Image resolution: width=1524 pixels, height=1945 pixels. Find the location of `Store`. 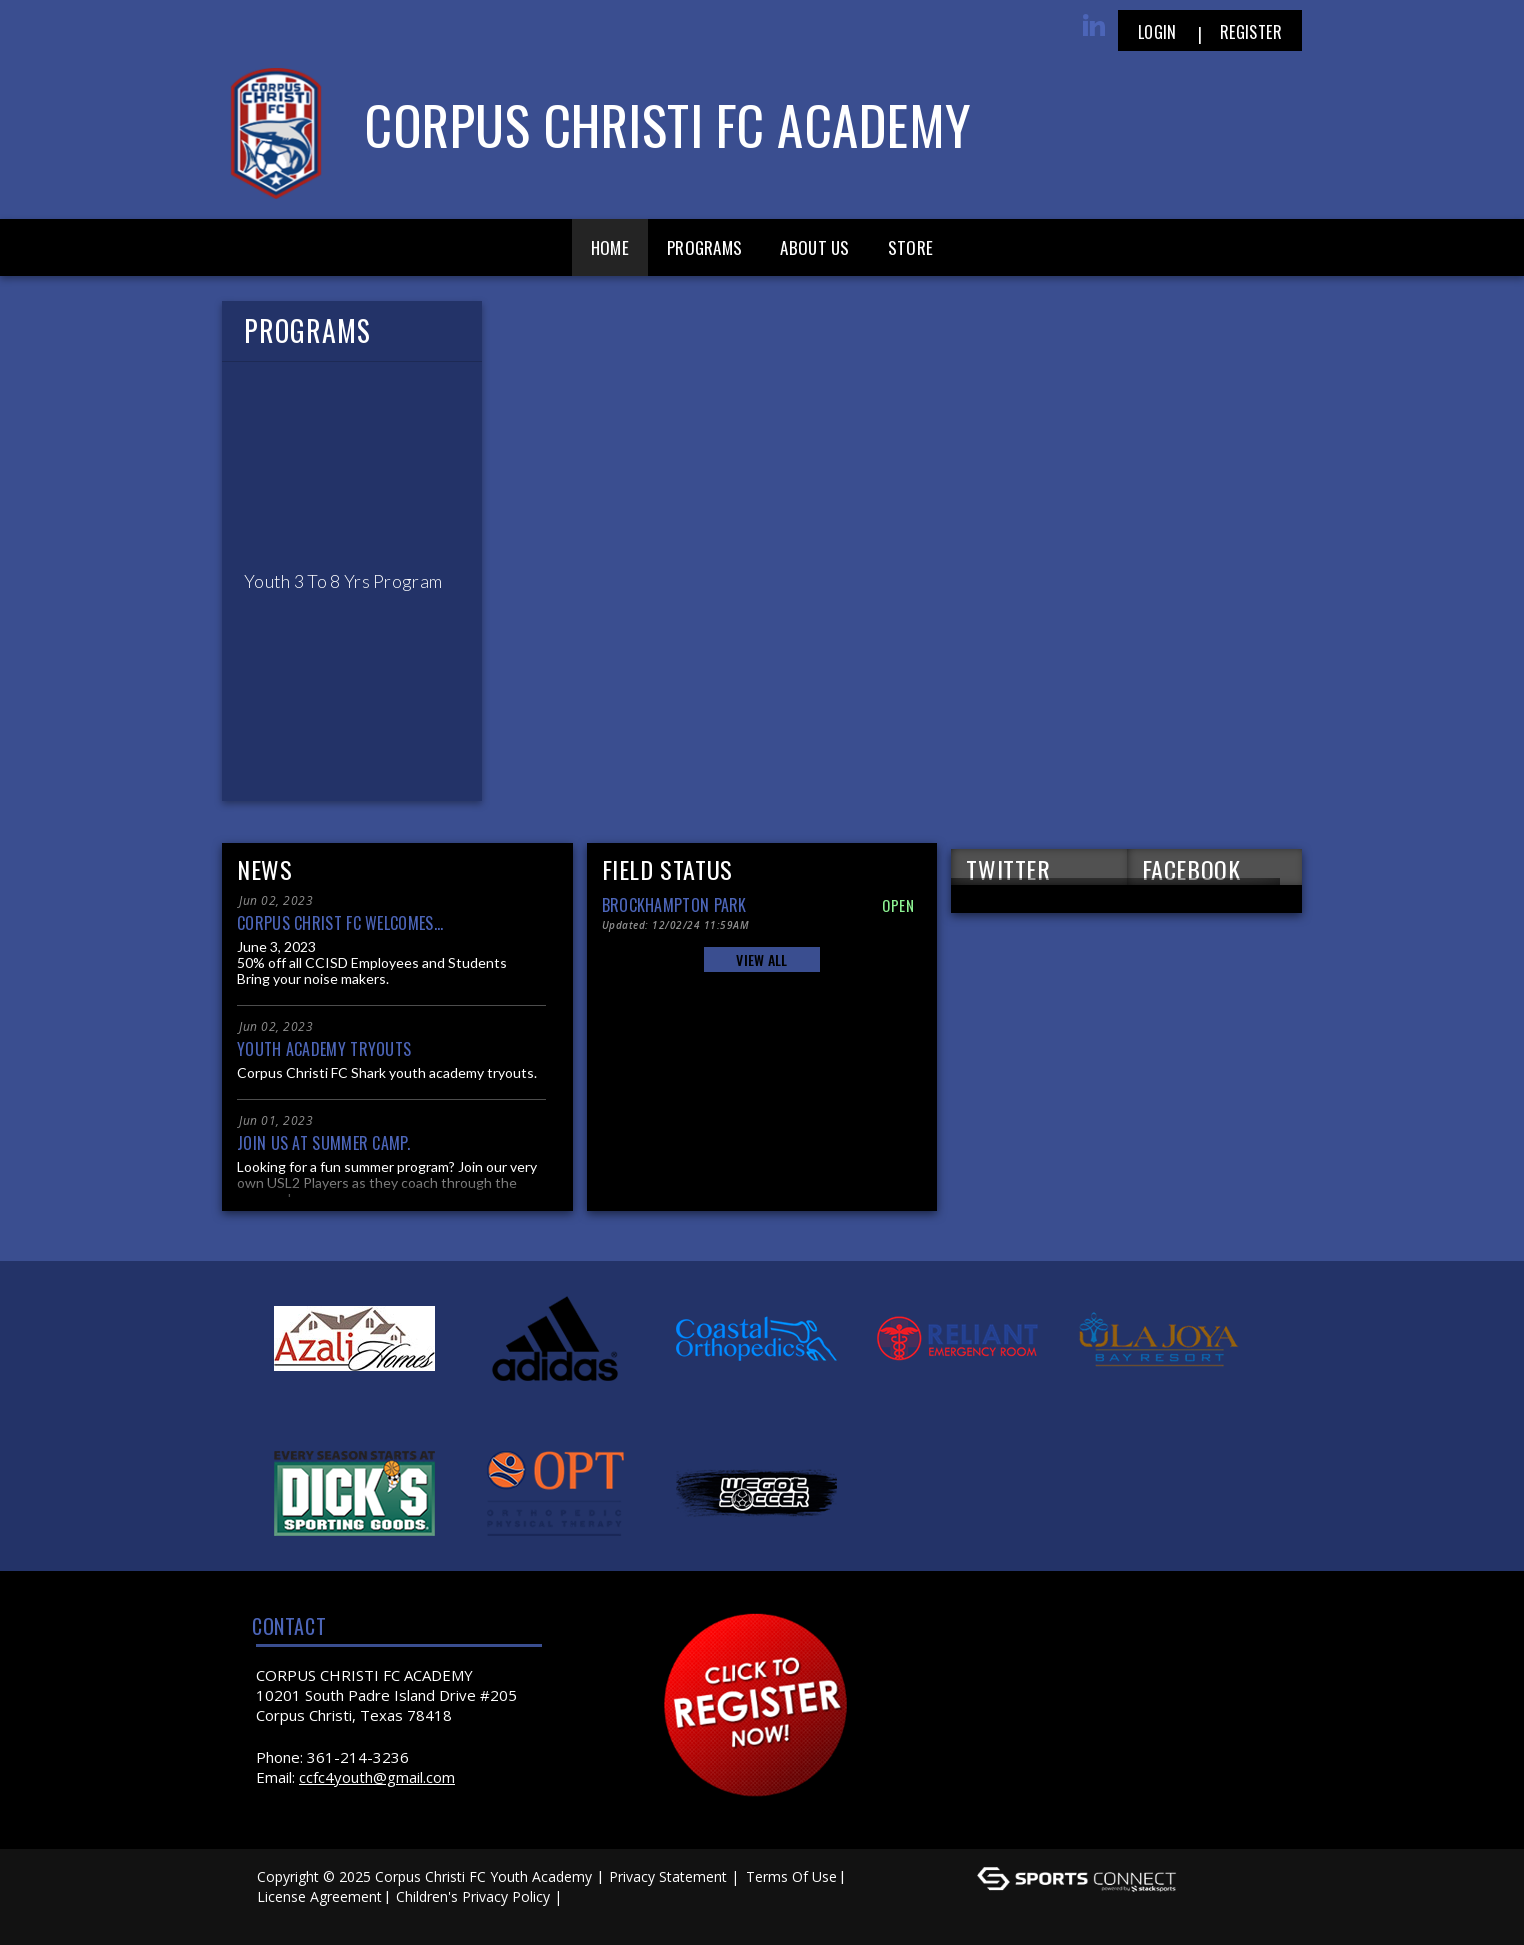

Store is located at coordinates (911, 247).